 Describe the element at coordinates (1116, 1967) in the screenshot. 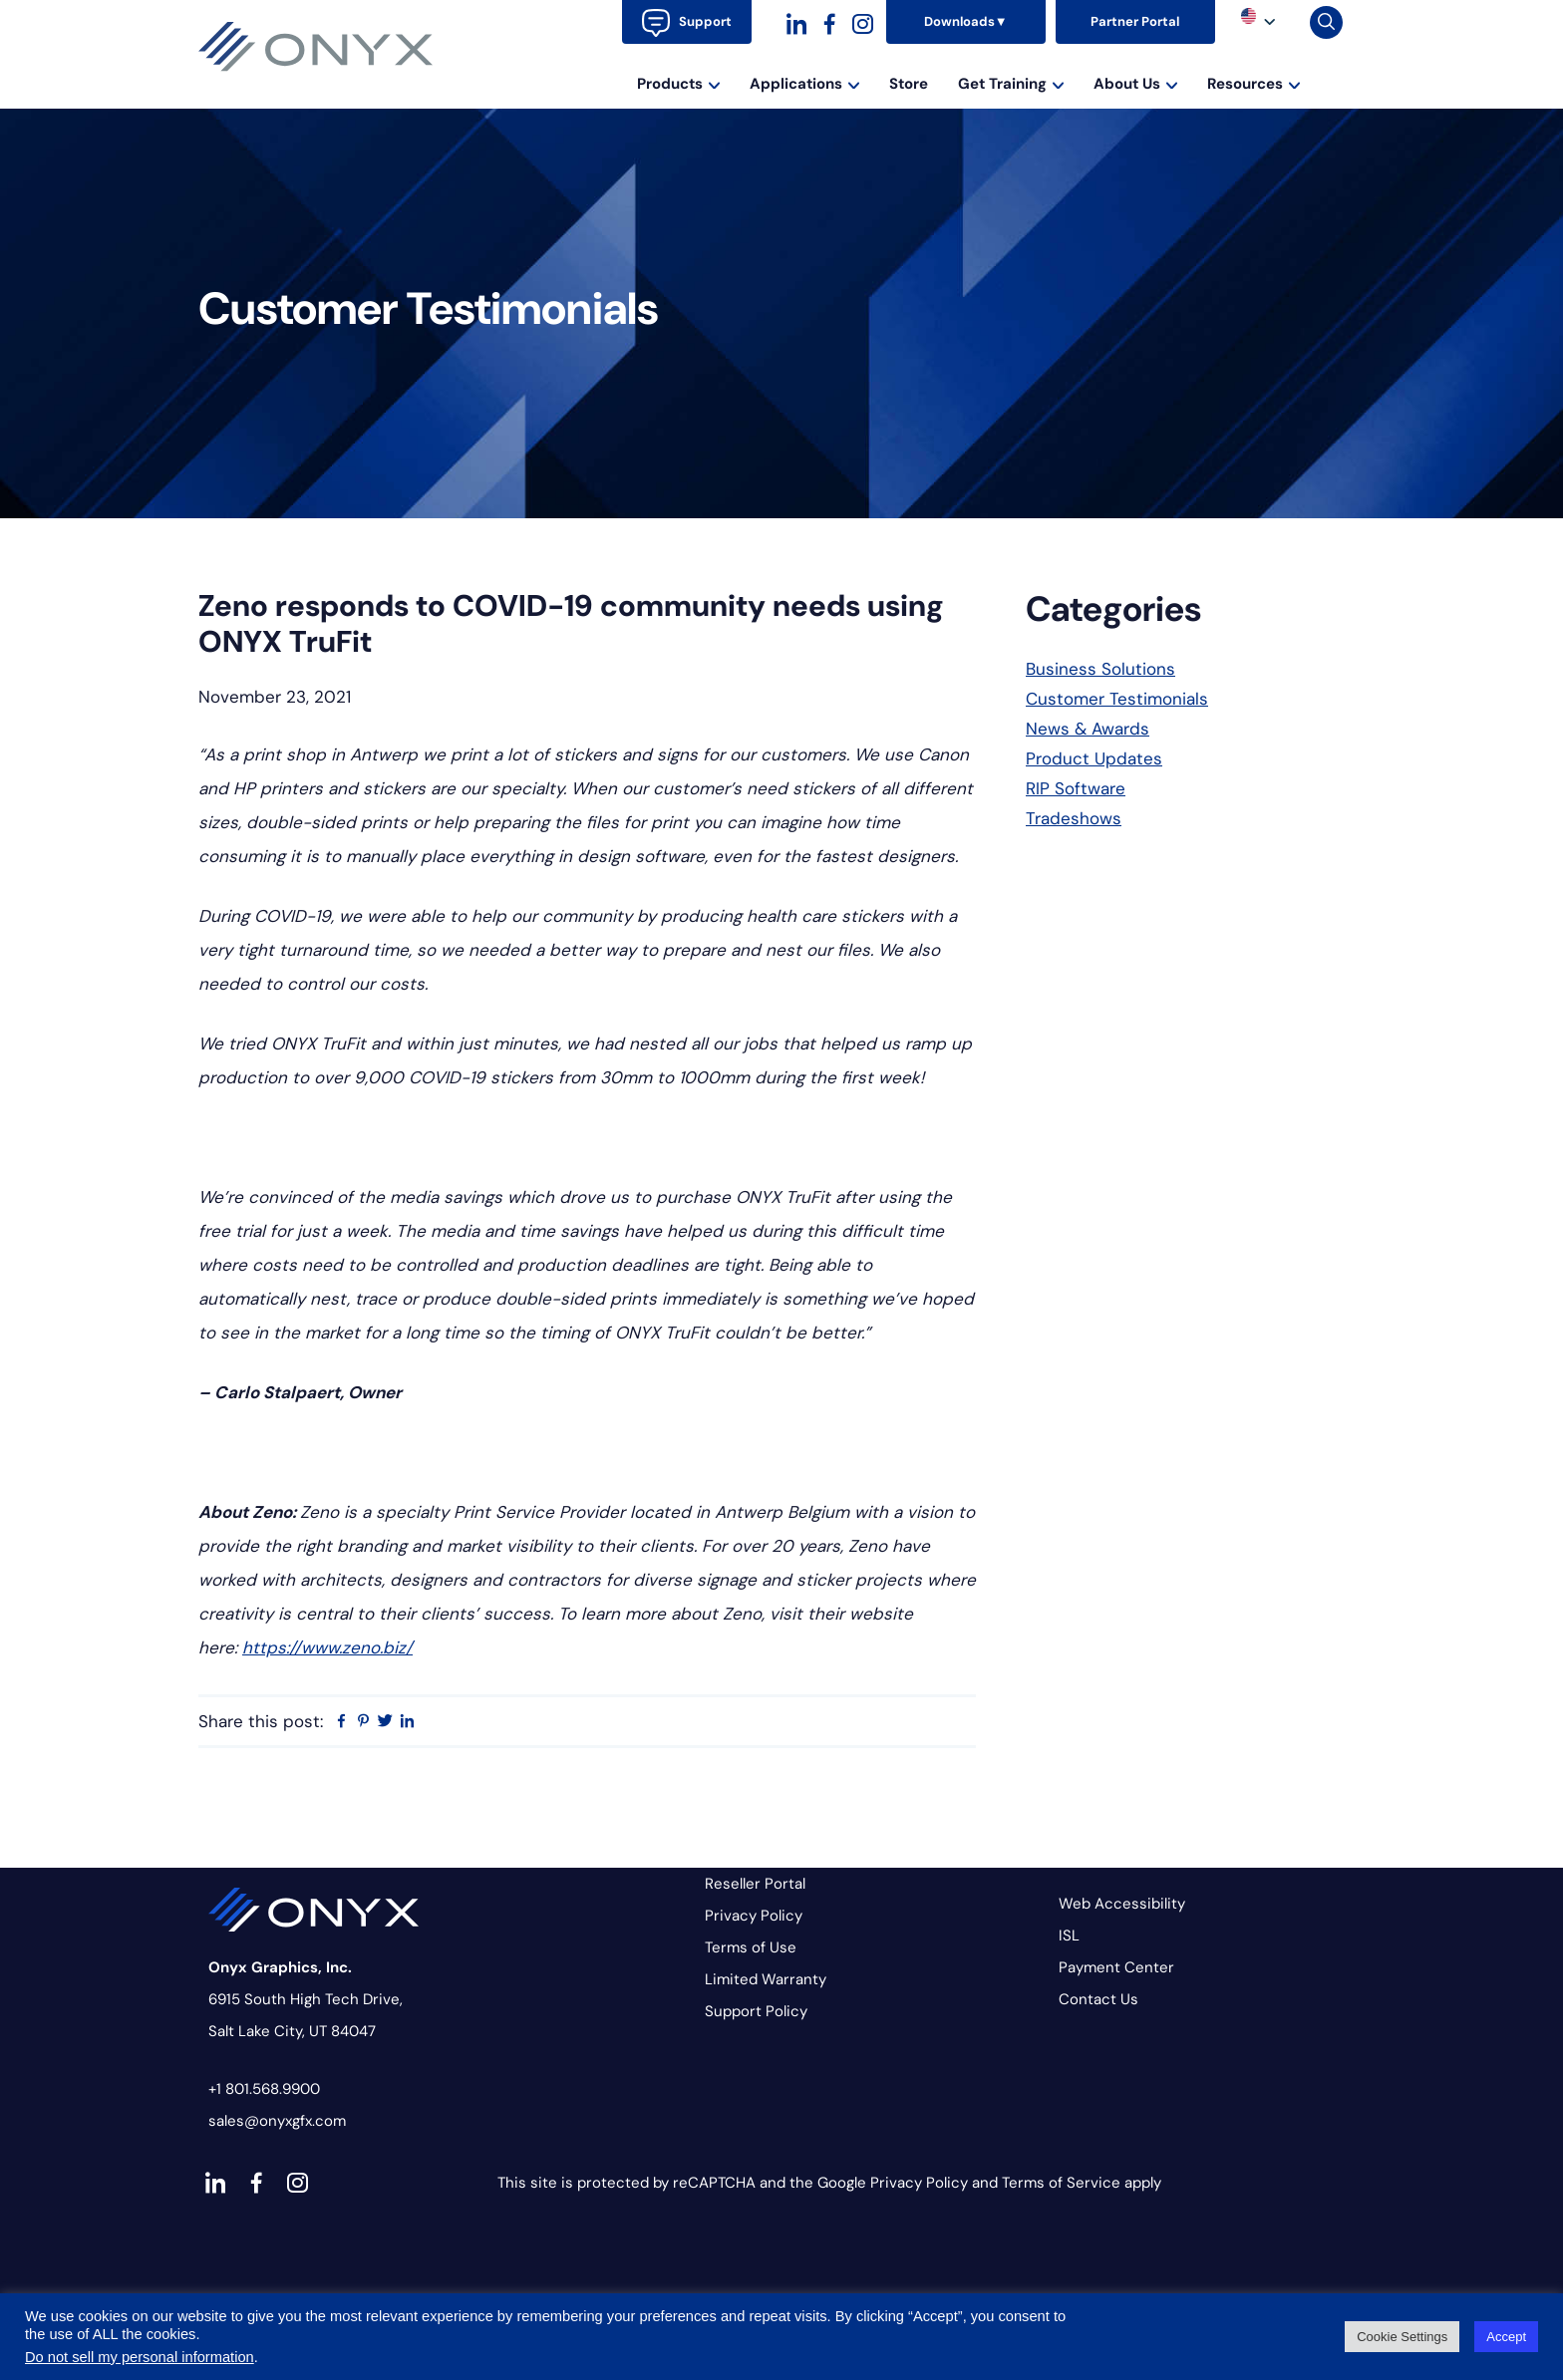

I see `Payment Center` at that location.